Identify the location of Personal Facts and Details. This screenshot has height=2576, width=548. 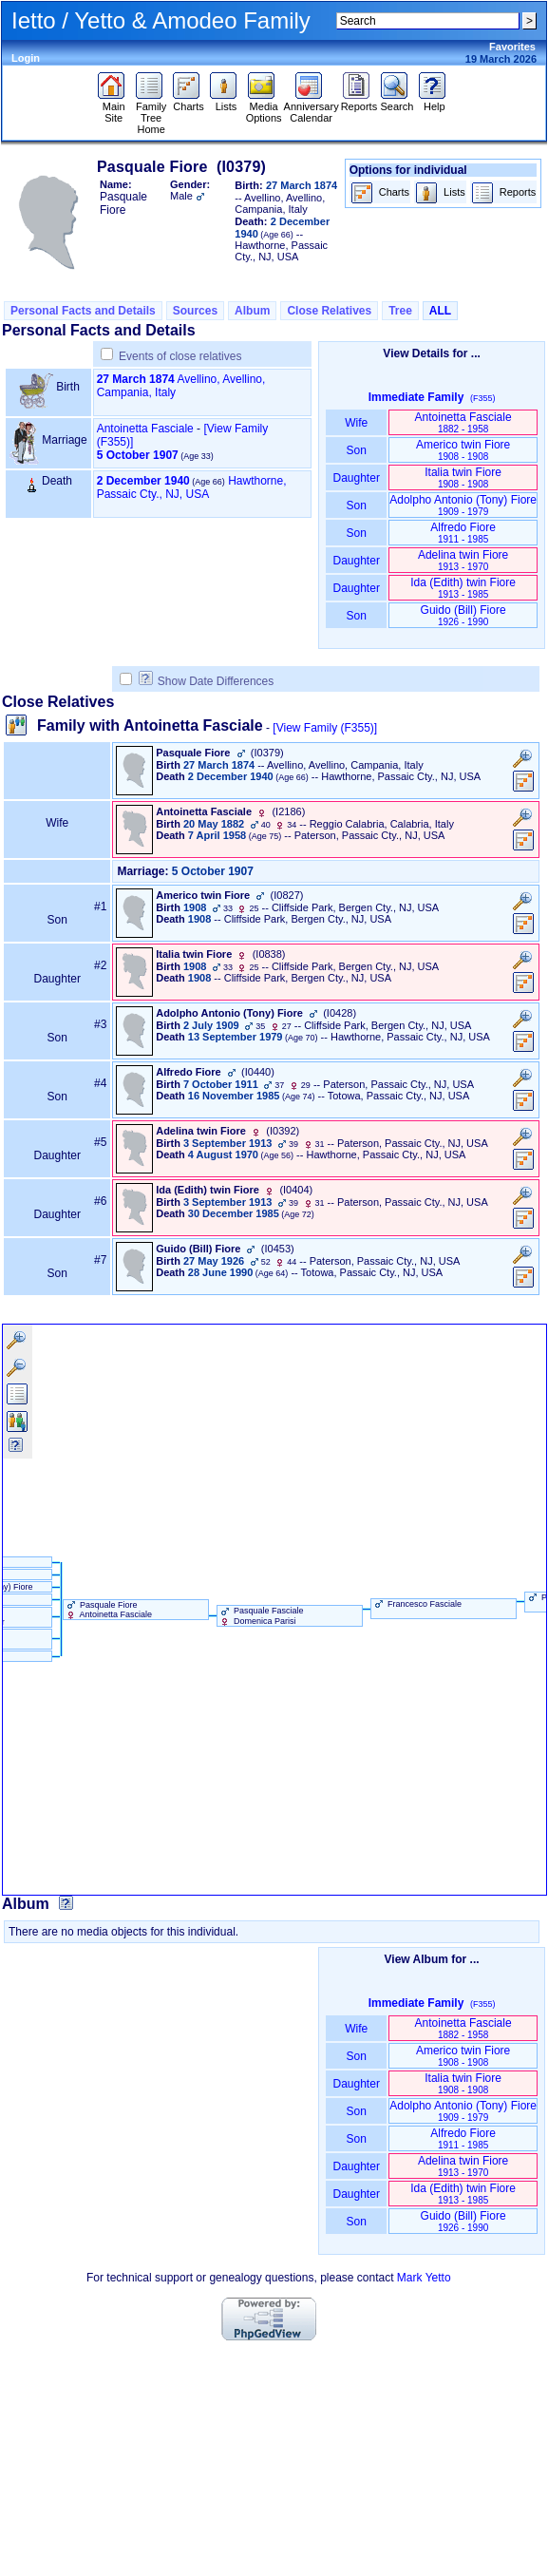
(83, 310).